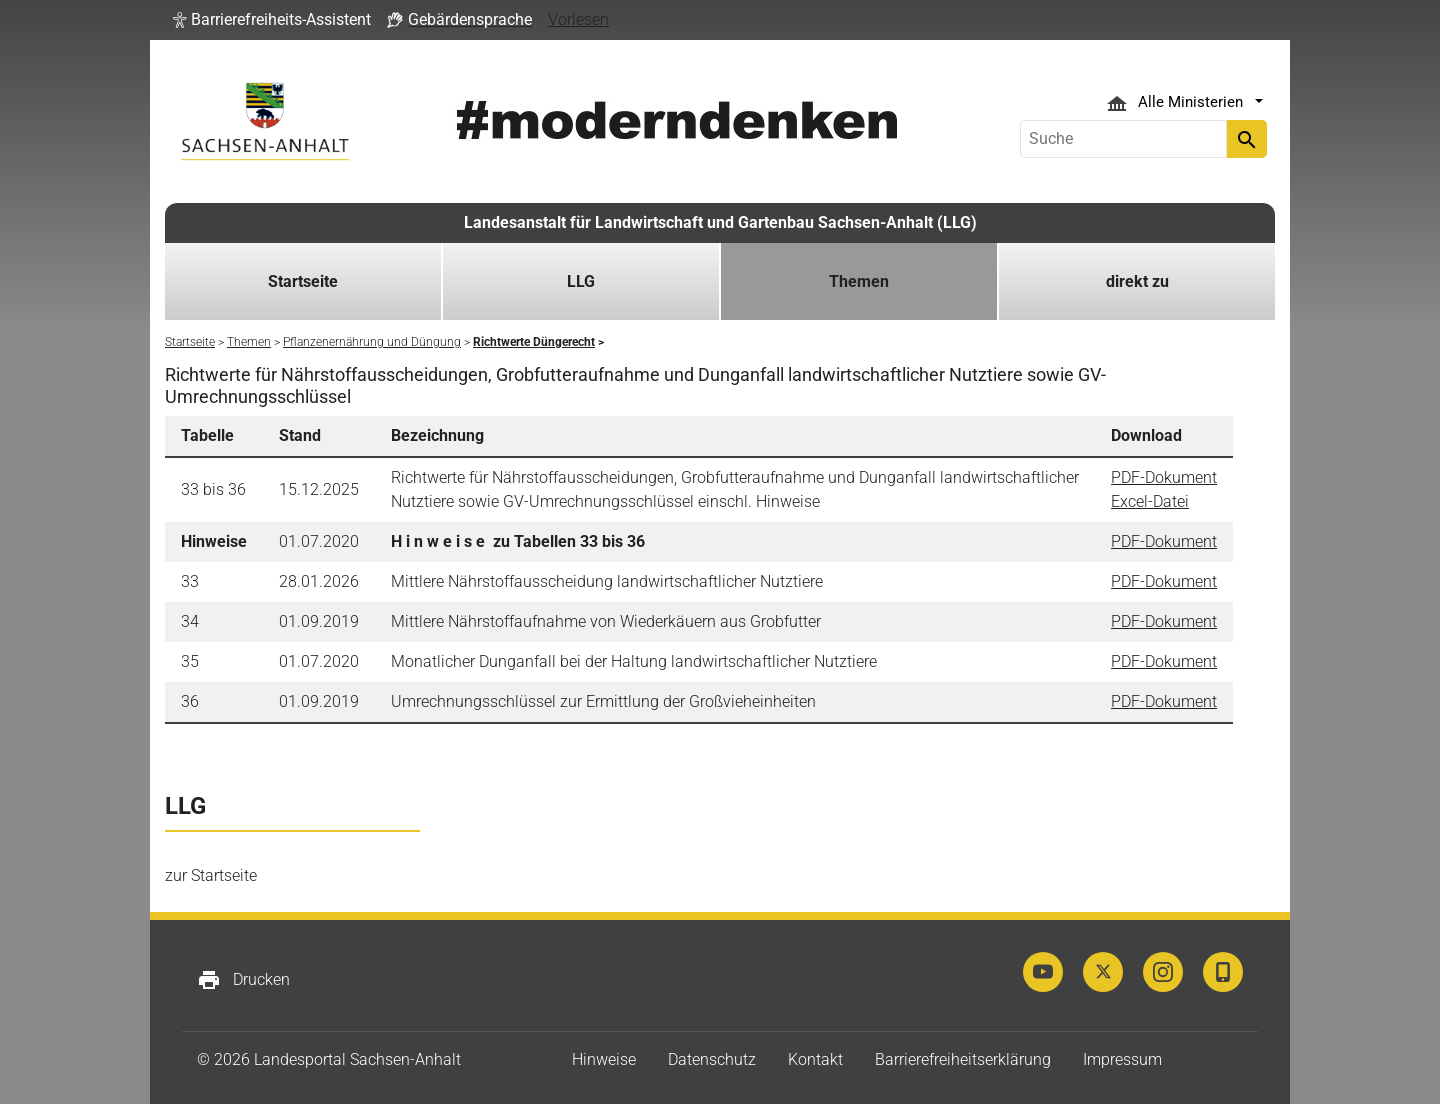  I want to click on direkt zu [button], so click(1137, 281).